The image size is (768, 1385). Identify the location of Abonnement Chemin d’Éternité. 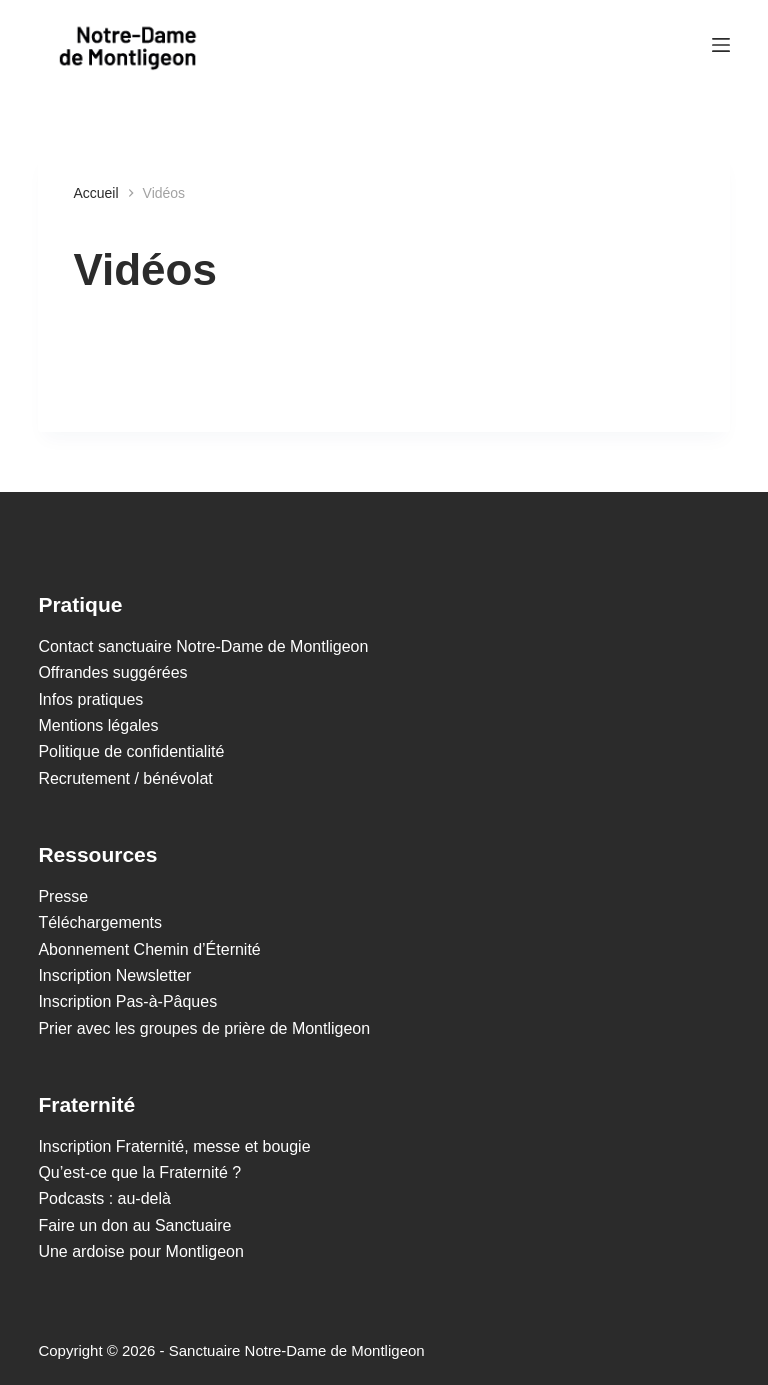
(149, 949).